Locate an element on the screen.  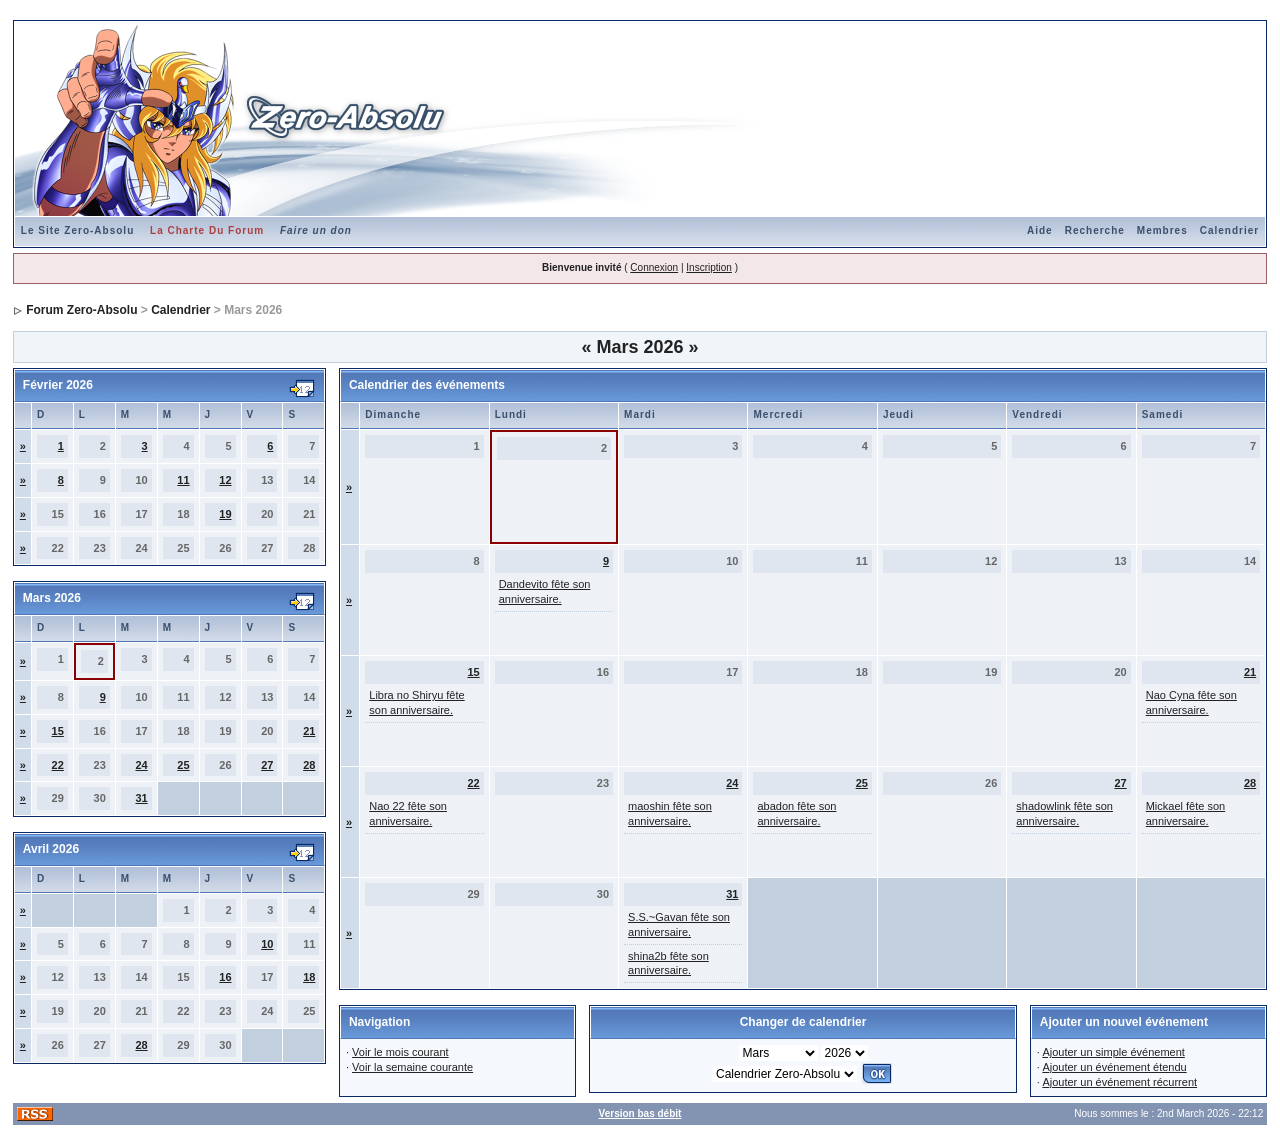
31 is located at coordinates (141, 798).